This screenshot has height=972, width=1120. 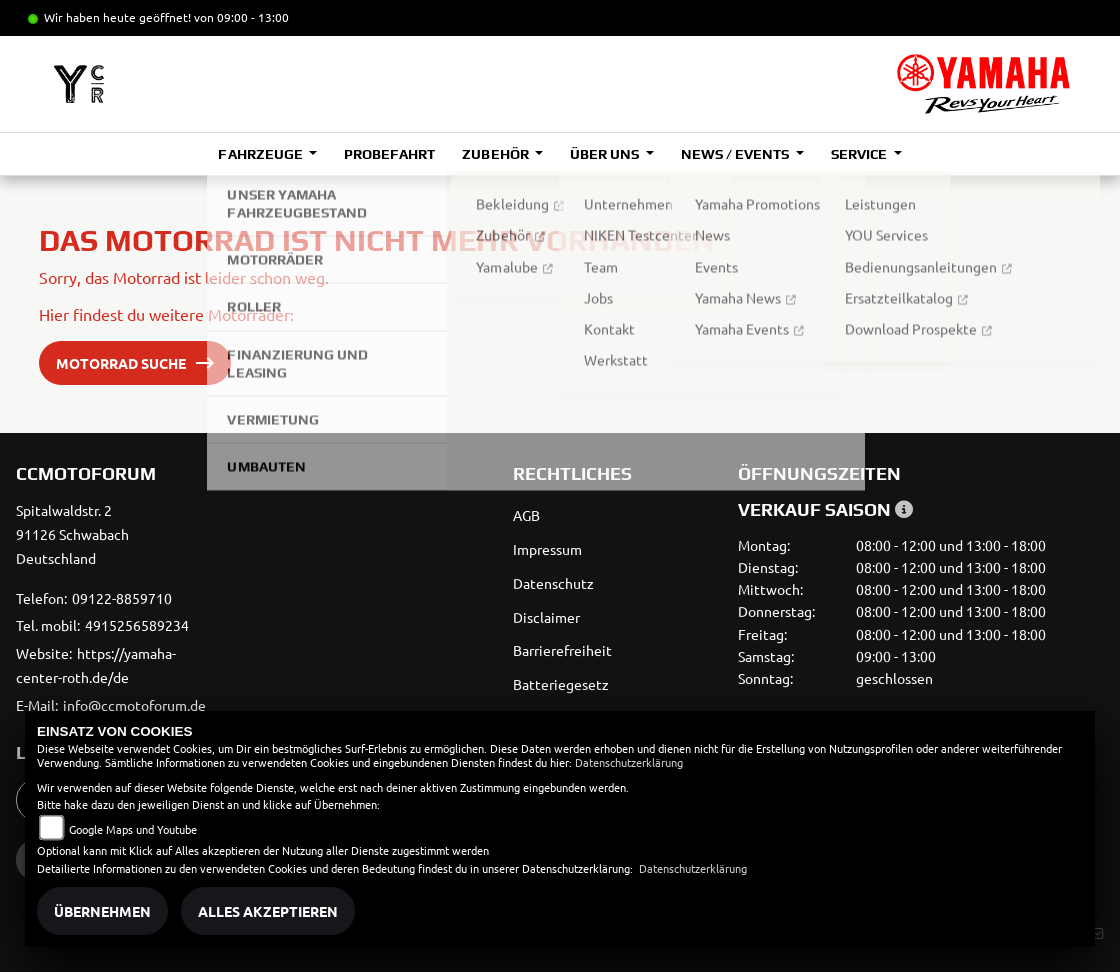 I want to click on AGB, so click(x=526, y=515).